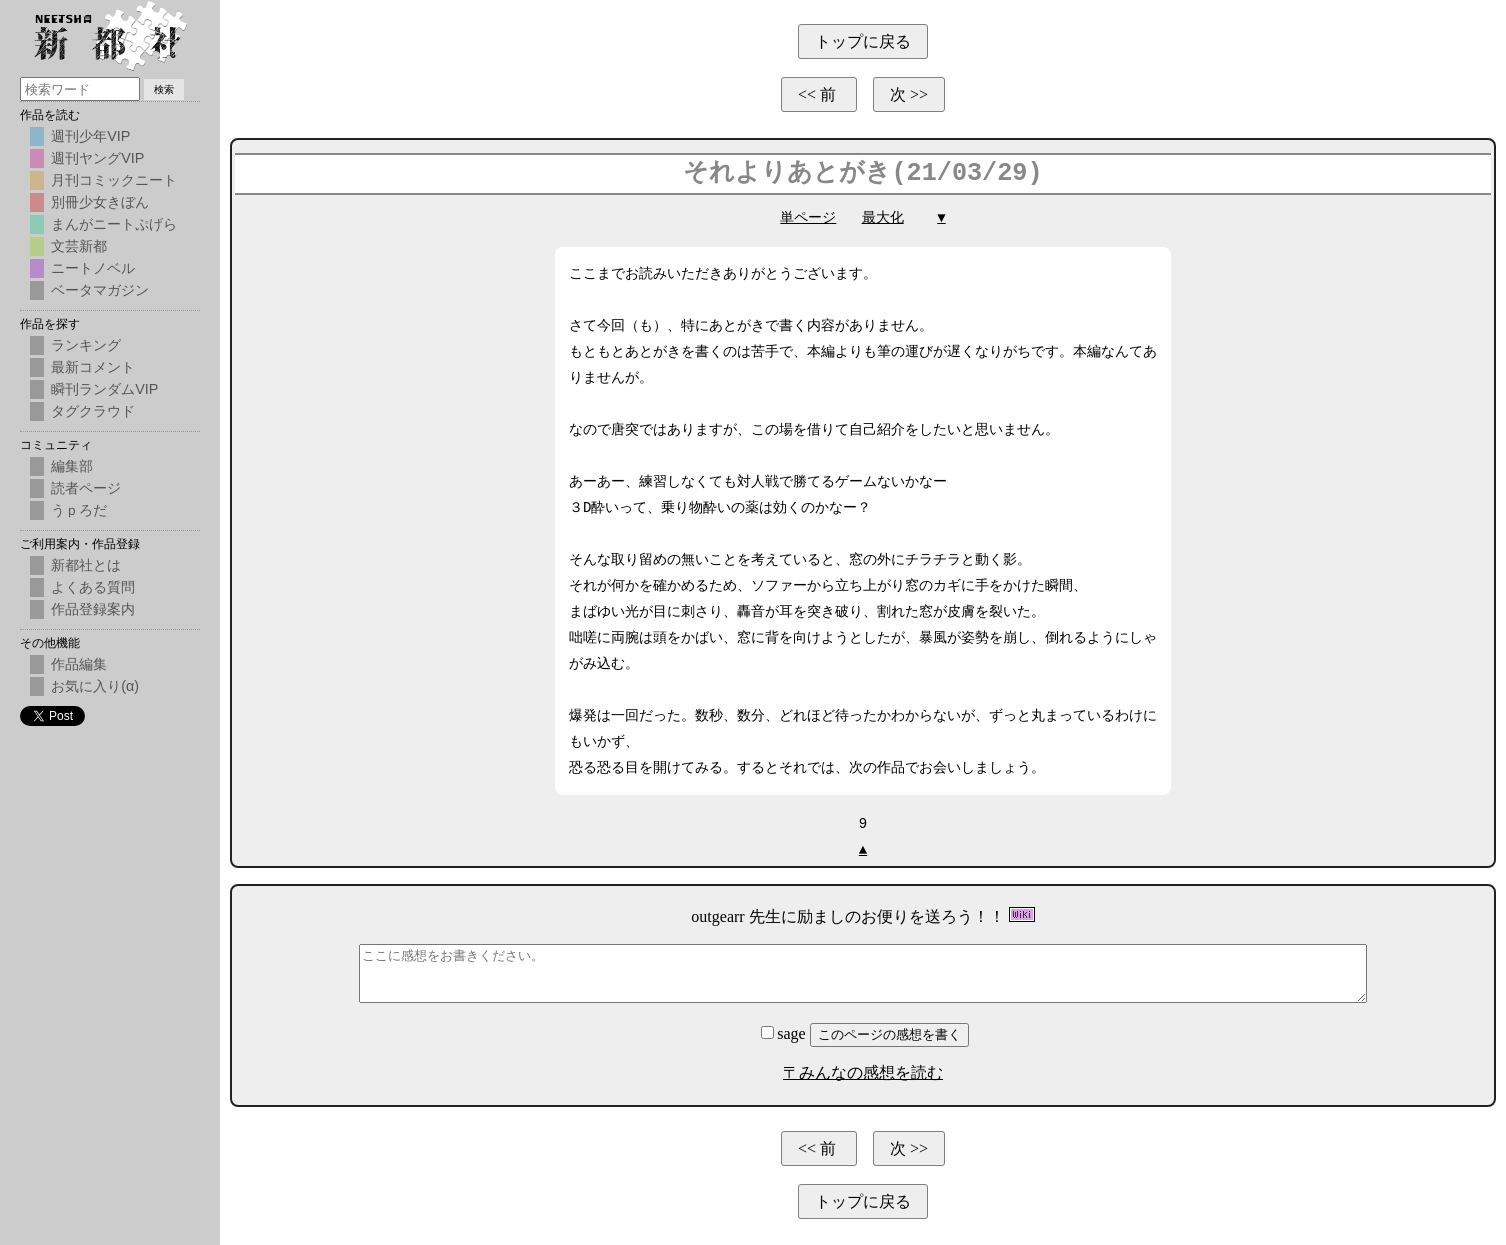  Describe the element at coordinates (93, 609) in the screenshot. I see `作品登録案内` at that location.